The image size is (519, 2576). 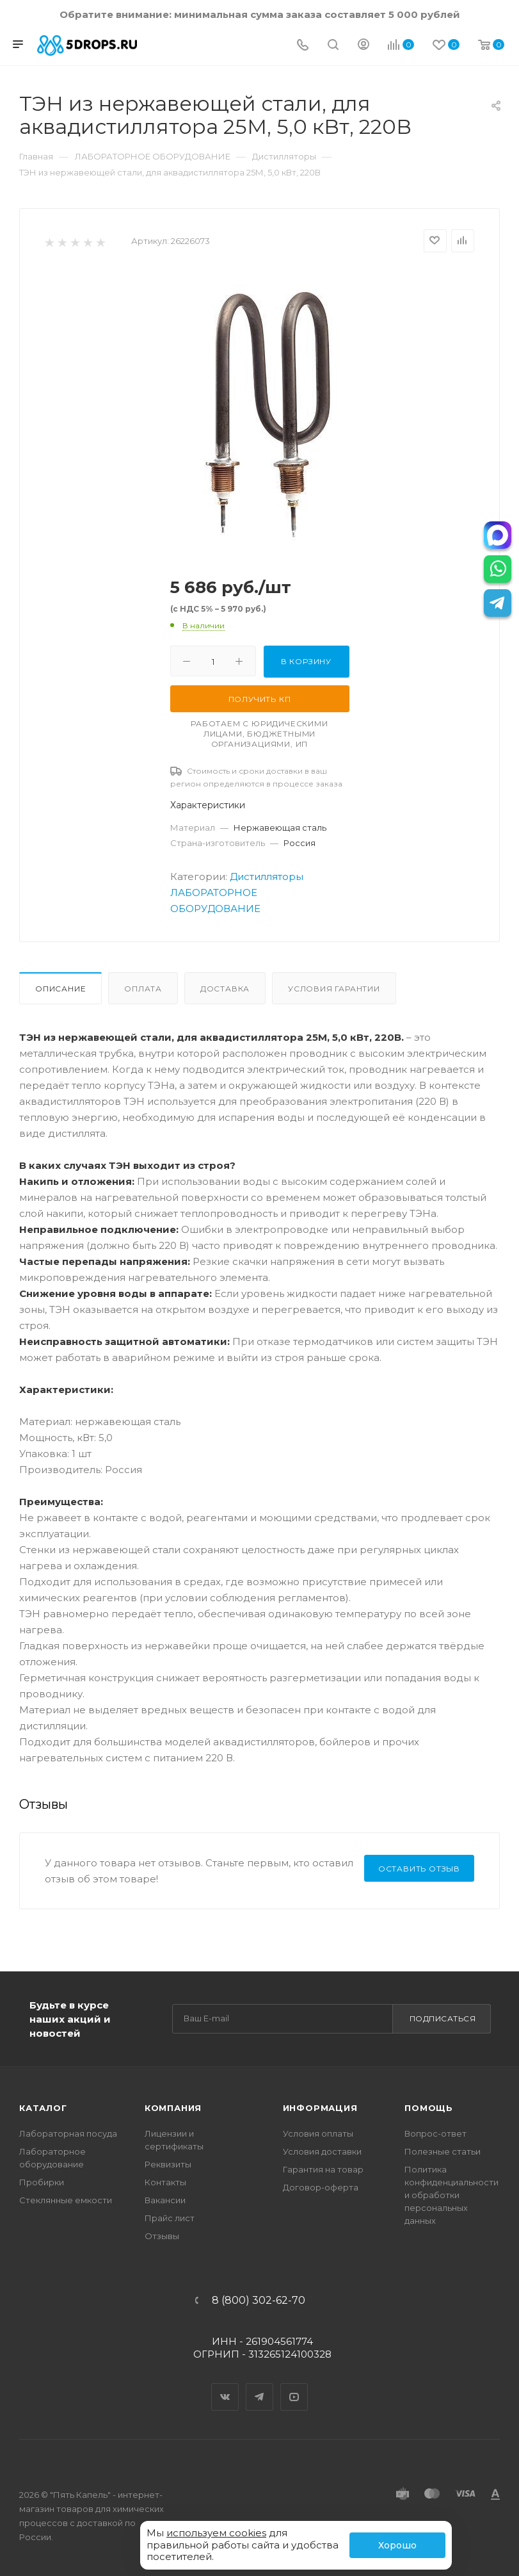 I want to click on YouTube, so click(x=294, y=2385).